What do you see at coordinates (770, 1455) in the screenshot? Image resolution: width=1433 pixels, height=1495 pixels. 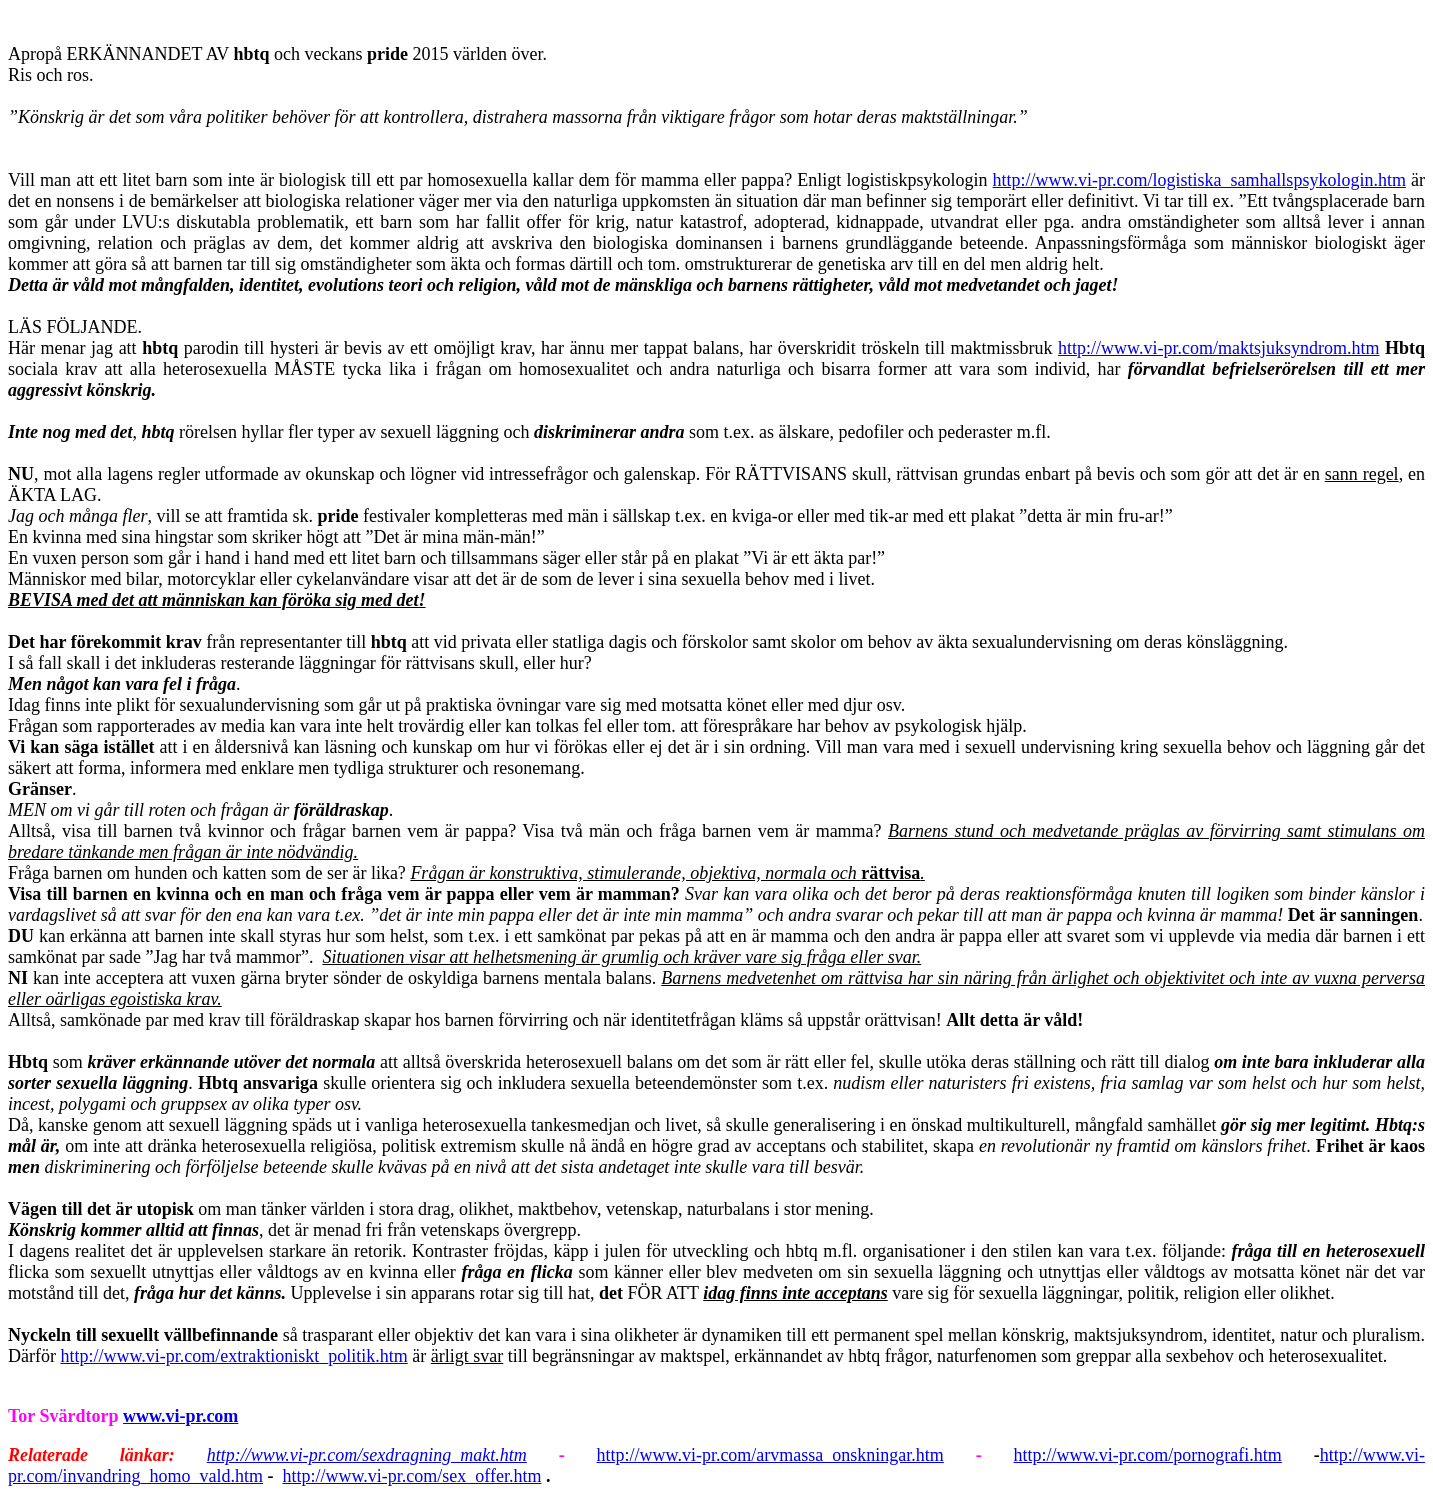 I see `http://www.vi-pr.com/arvmassa_onskningar.htm` at bounding box center [770, 1455].